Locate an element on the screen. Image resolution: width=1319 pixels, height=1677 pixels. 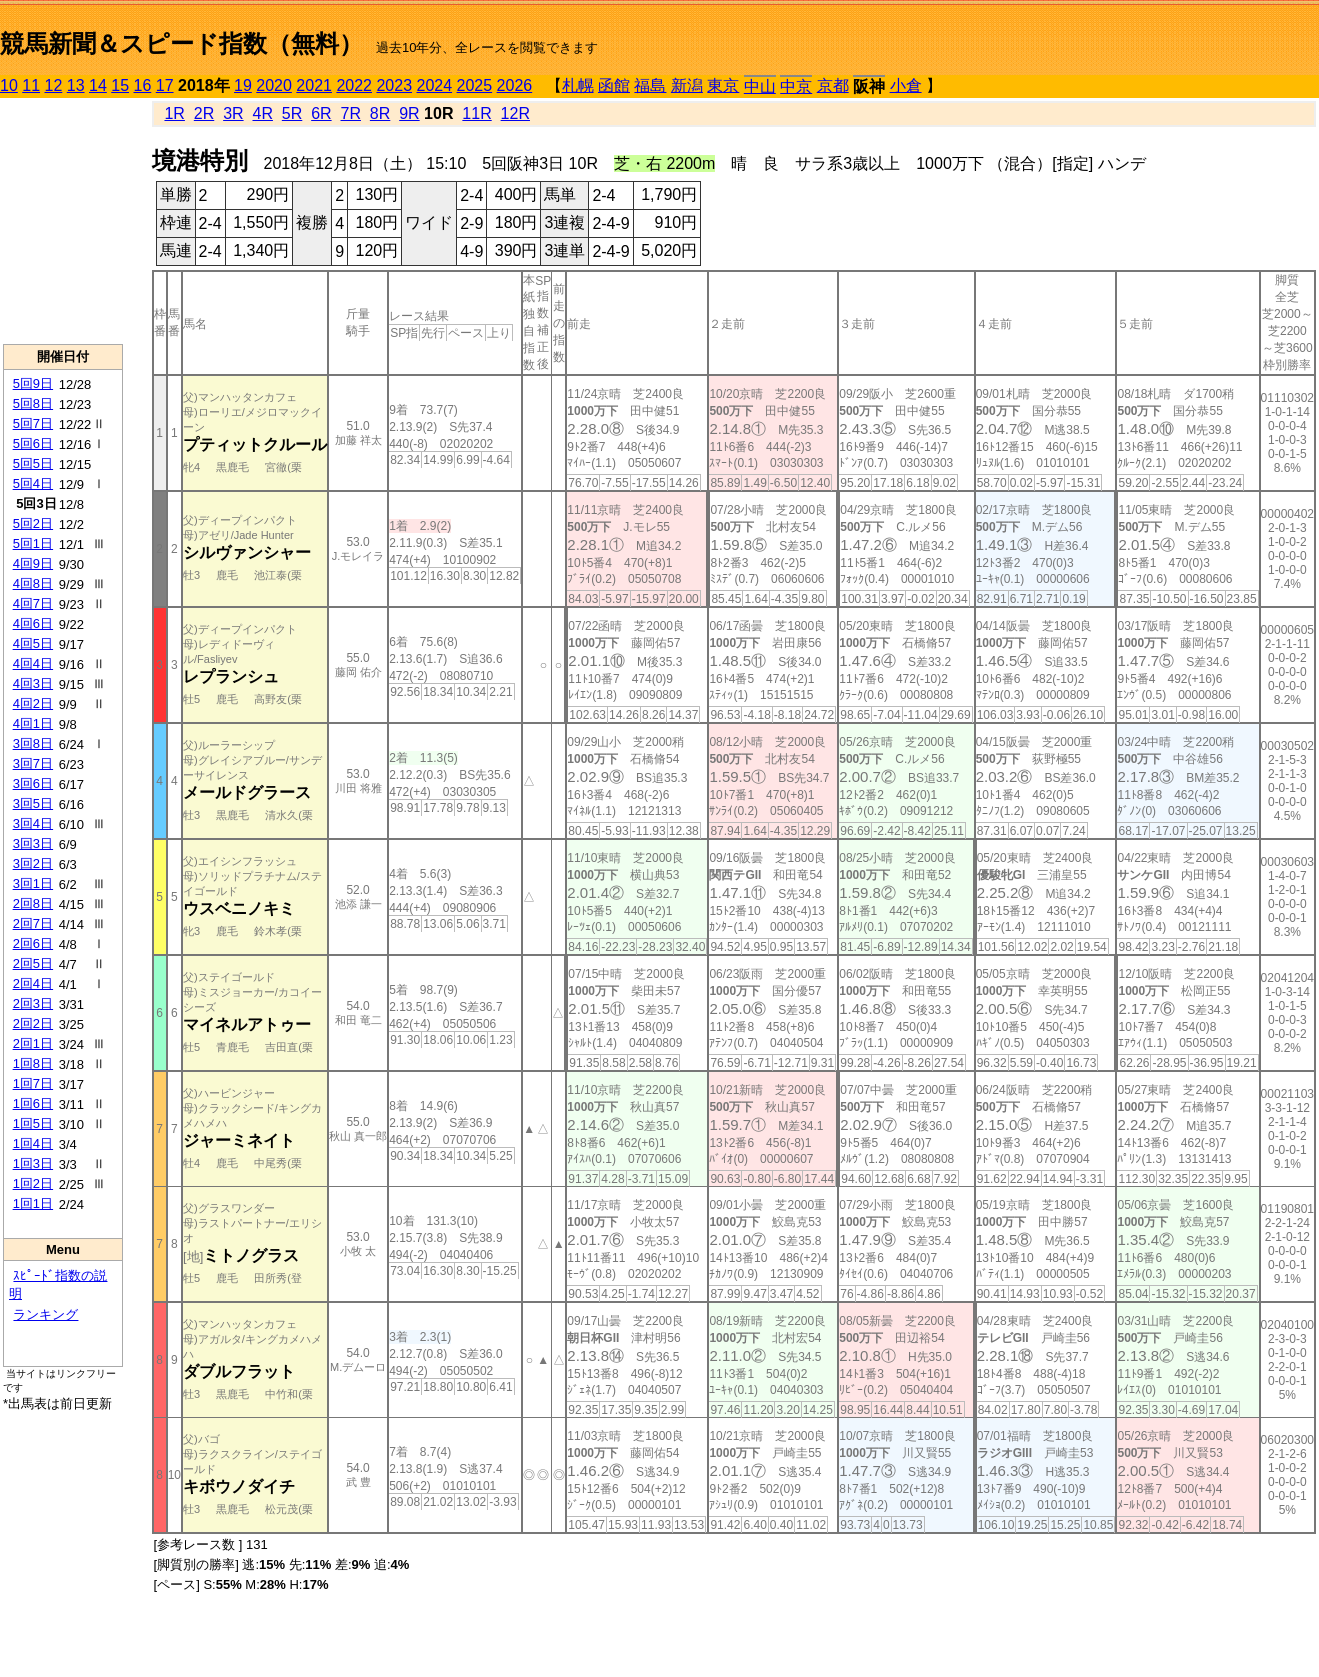
2回1日 is located at coordinates (33, 1043).